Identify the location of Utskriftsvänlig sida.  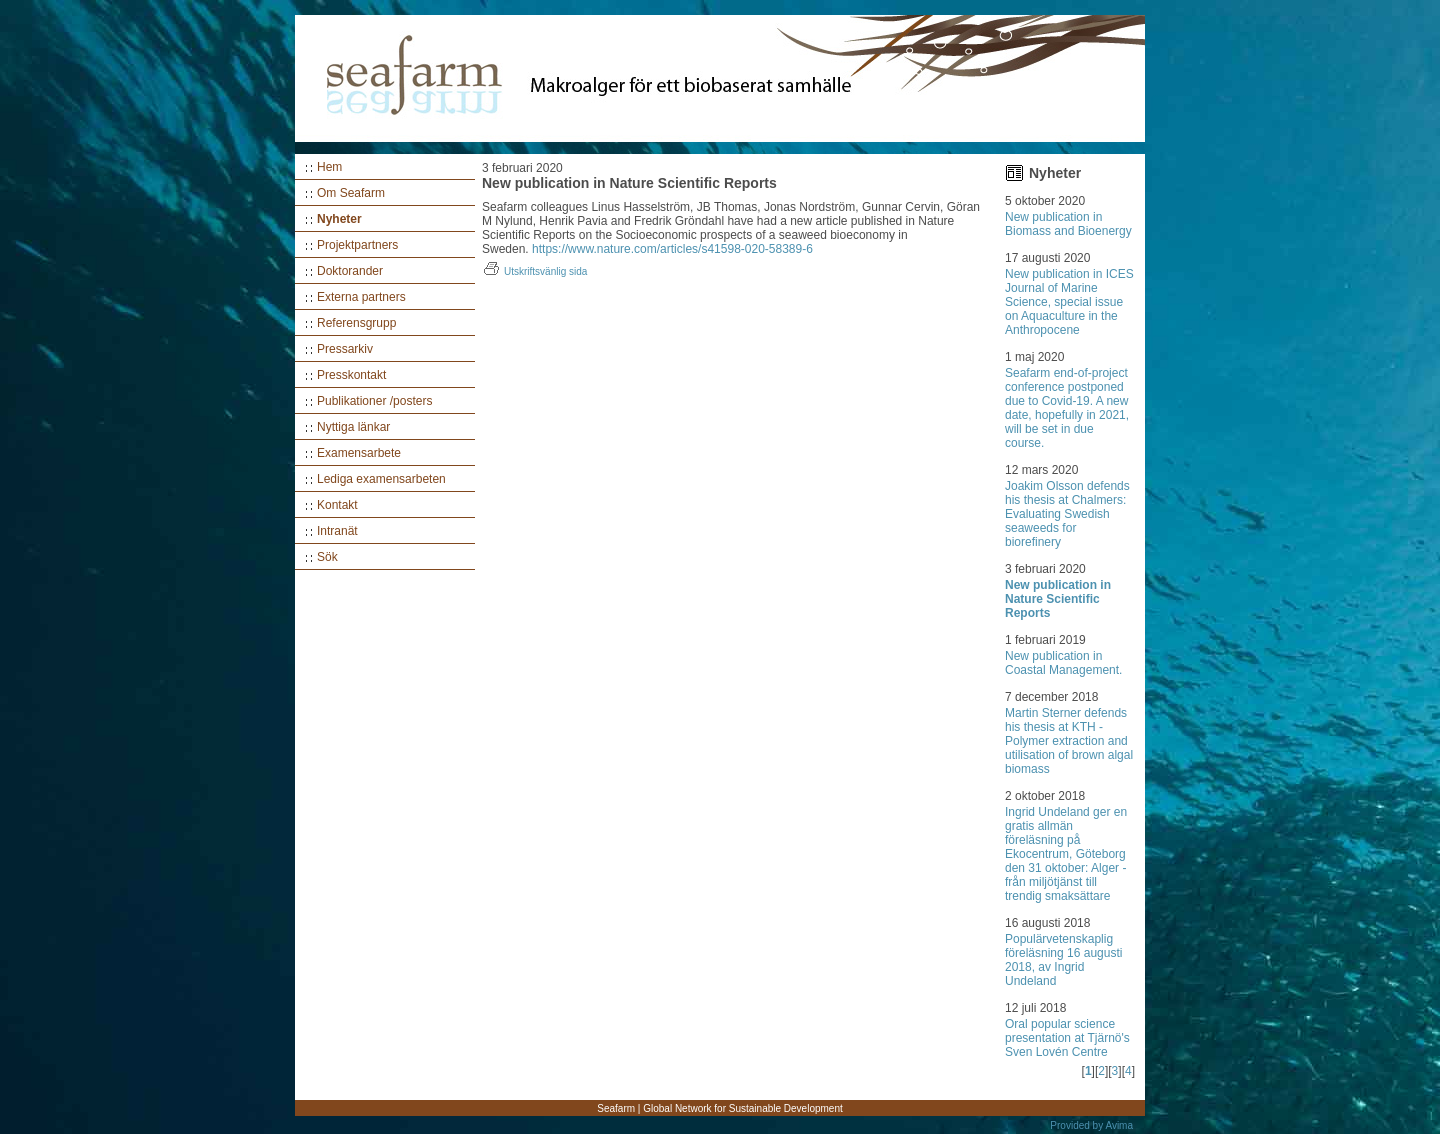
(534, 271).